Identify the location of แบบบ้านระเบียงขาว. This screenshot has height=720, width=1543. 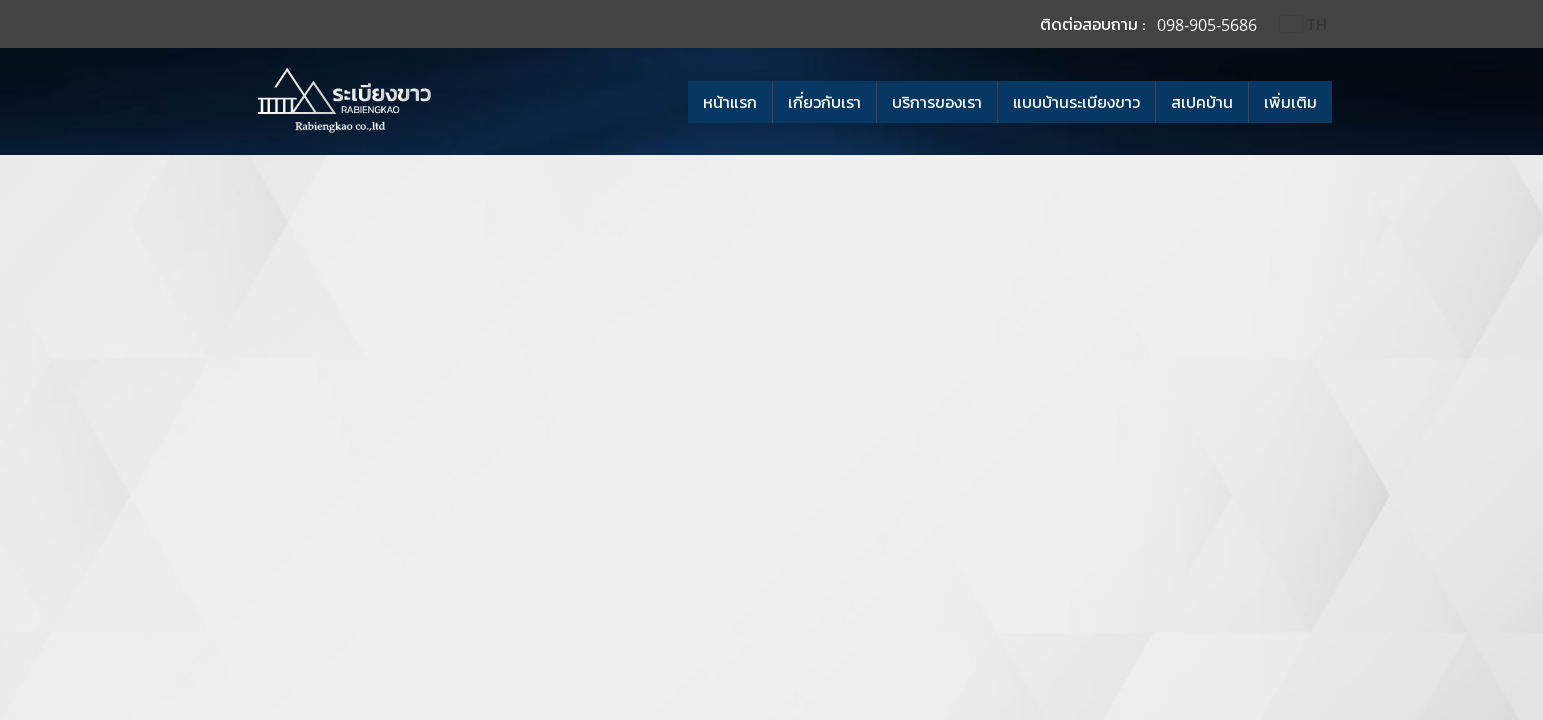
(1076, 102).